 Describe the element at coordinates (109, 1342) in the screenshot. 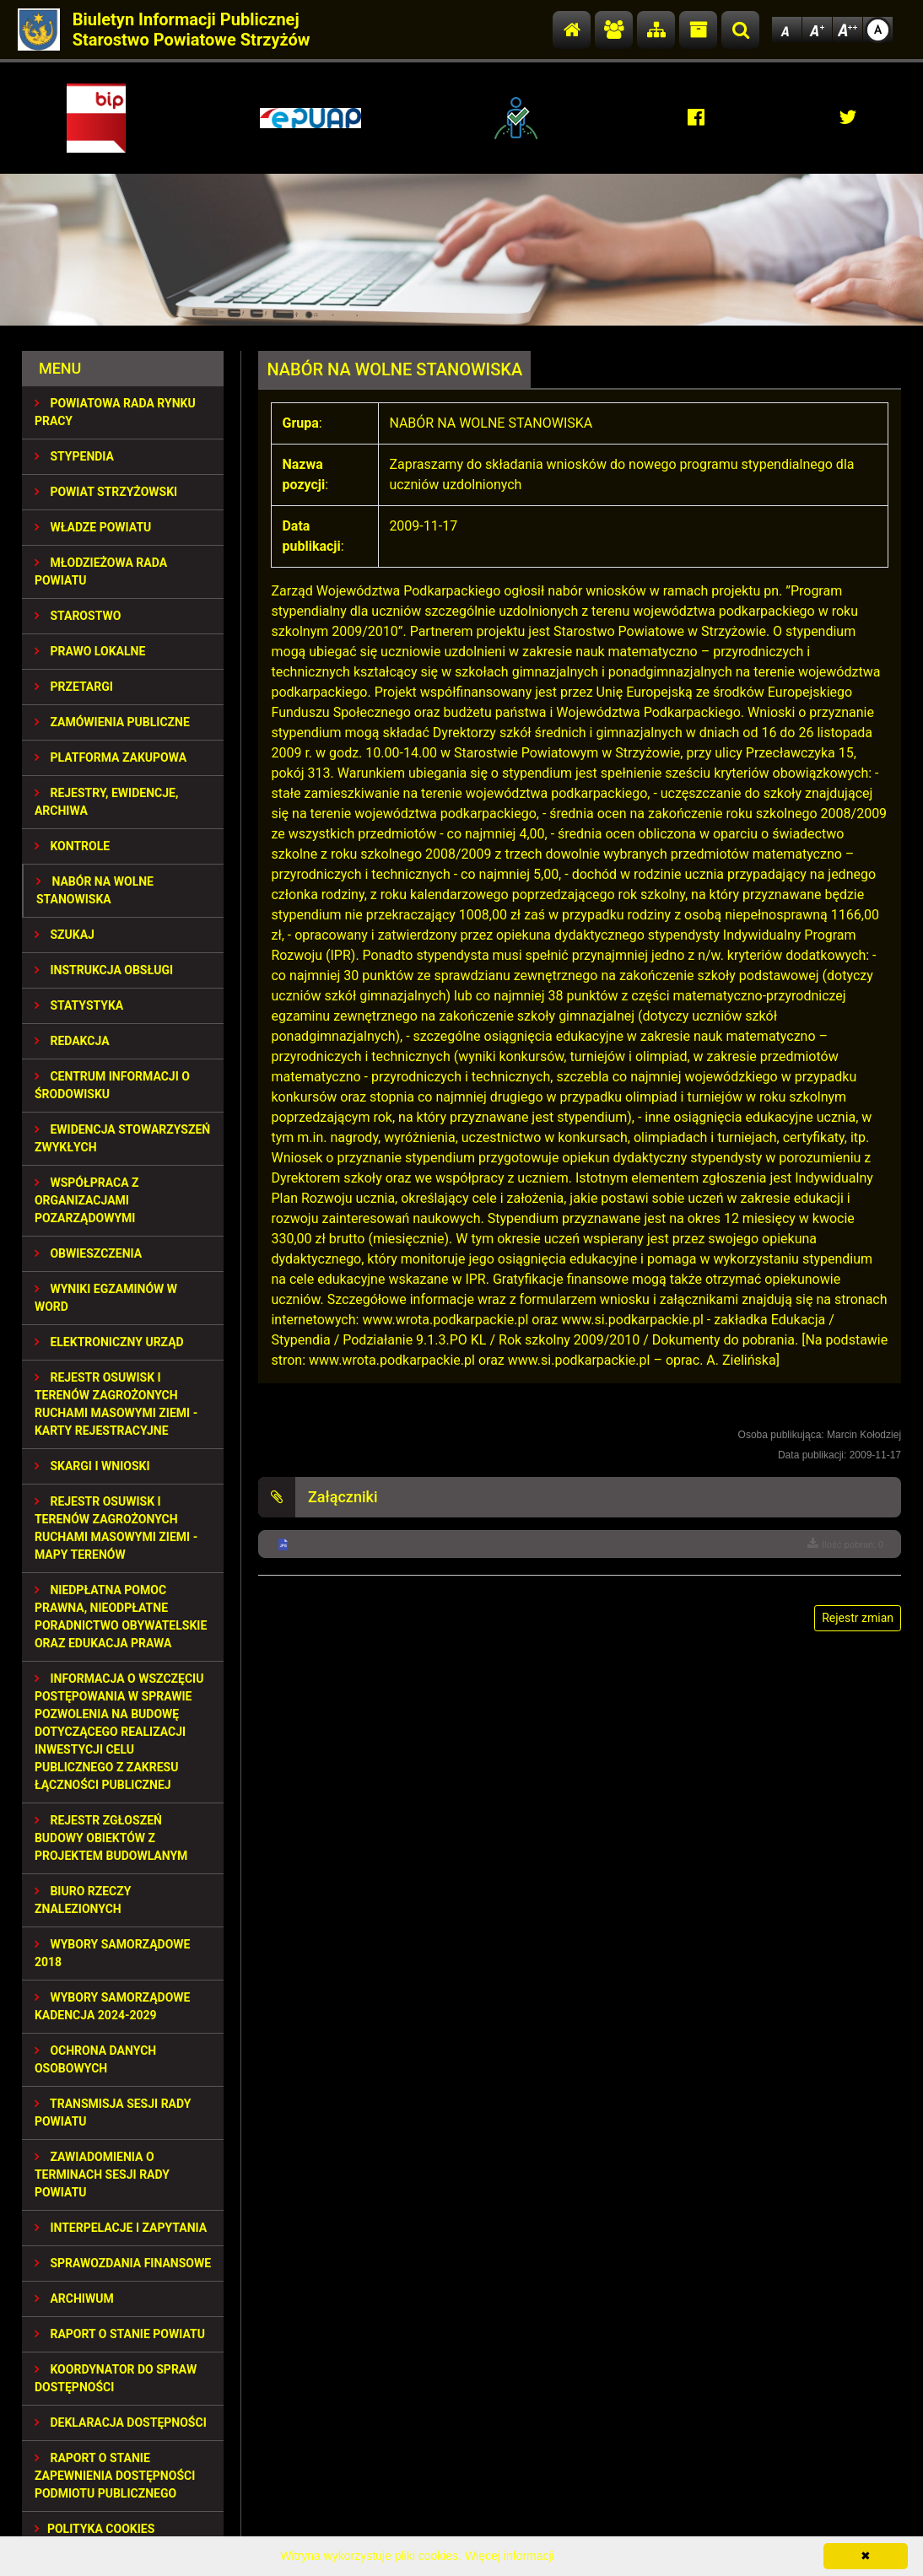

I see `ELEKTRONICZNY URZĄD` at that location.